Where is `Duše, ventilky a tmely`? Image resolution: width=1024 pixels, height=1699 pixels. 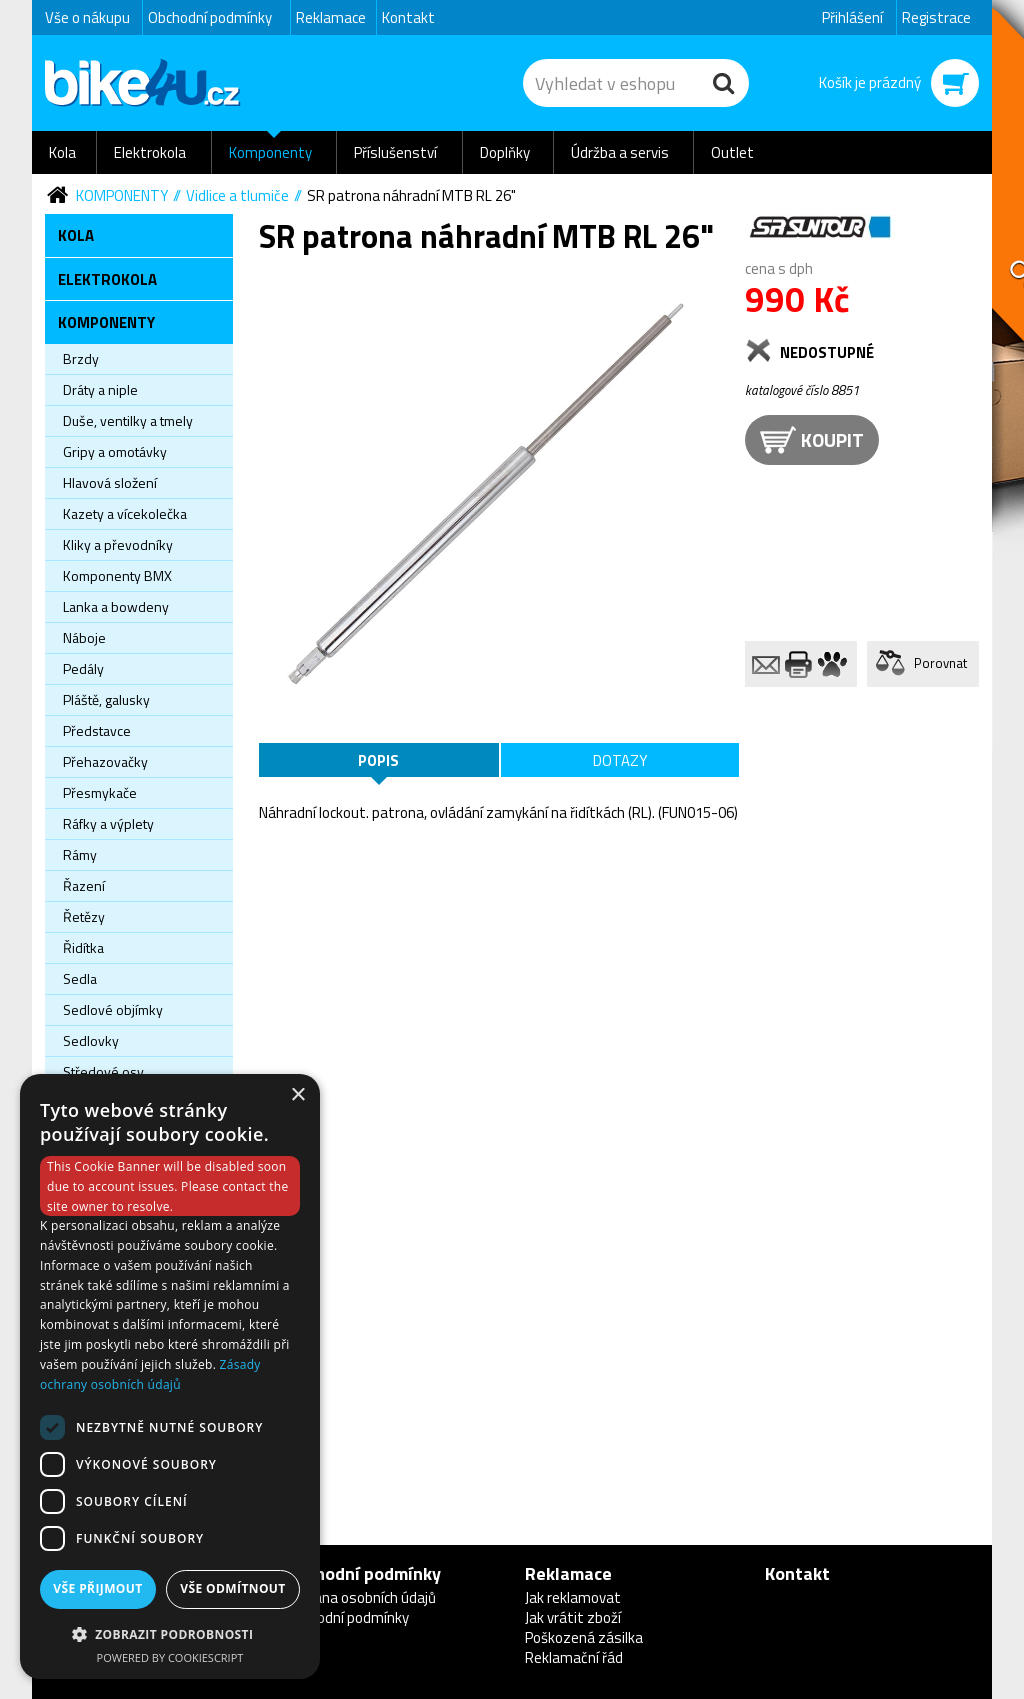
Duše, ventilky a tmely is located at coordinates (128, 420).